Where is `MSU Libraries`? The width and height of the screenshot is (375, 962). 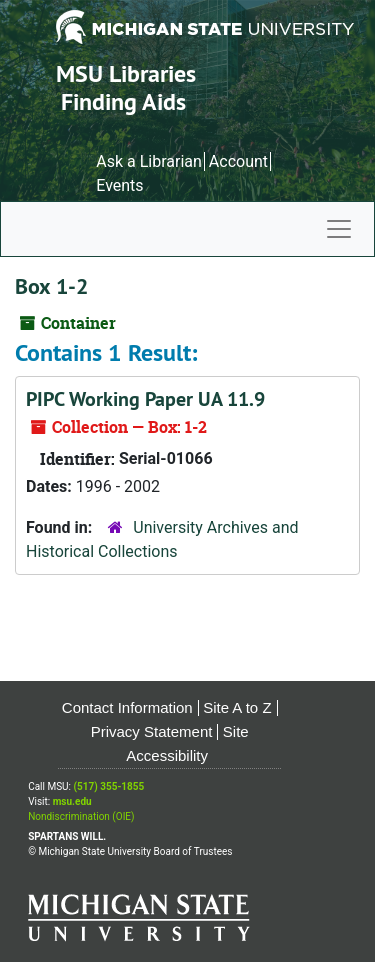 MSU Libraries is located at coordinates (126, 73).